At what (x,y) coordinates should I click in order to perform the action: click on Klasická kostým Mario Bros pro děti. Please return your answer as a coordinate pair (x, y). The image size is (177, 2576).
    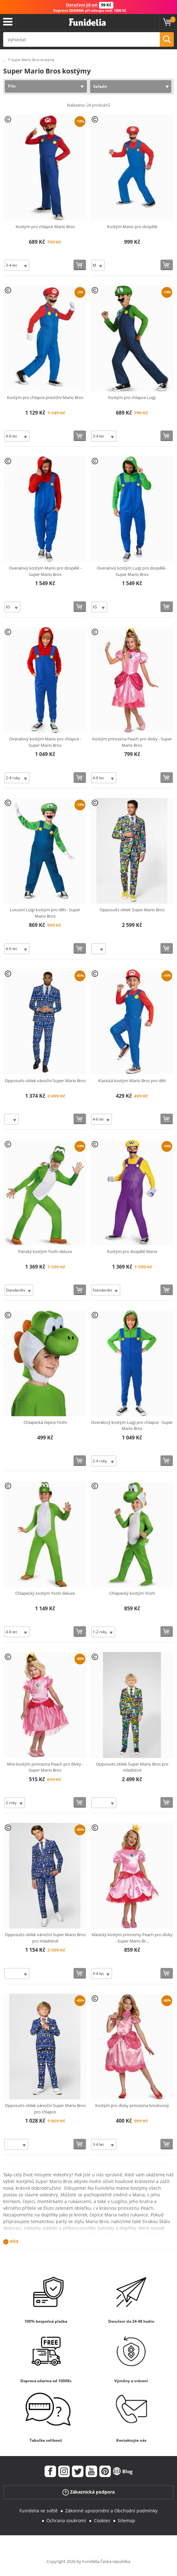
    Looking at the image, I should click on (132, 1080).